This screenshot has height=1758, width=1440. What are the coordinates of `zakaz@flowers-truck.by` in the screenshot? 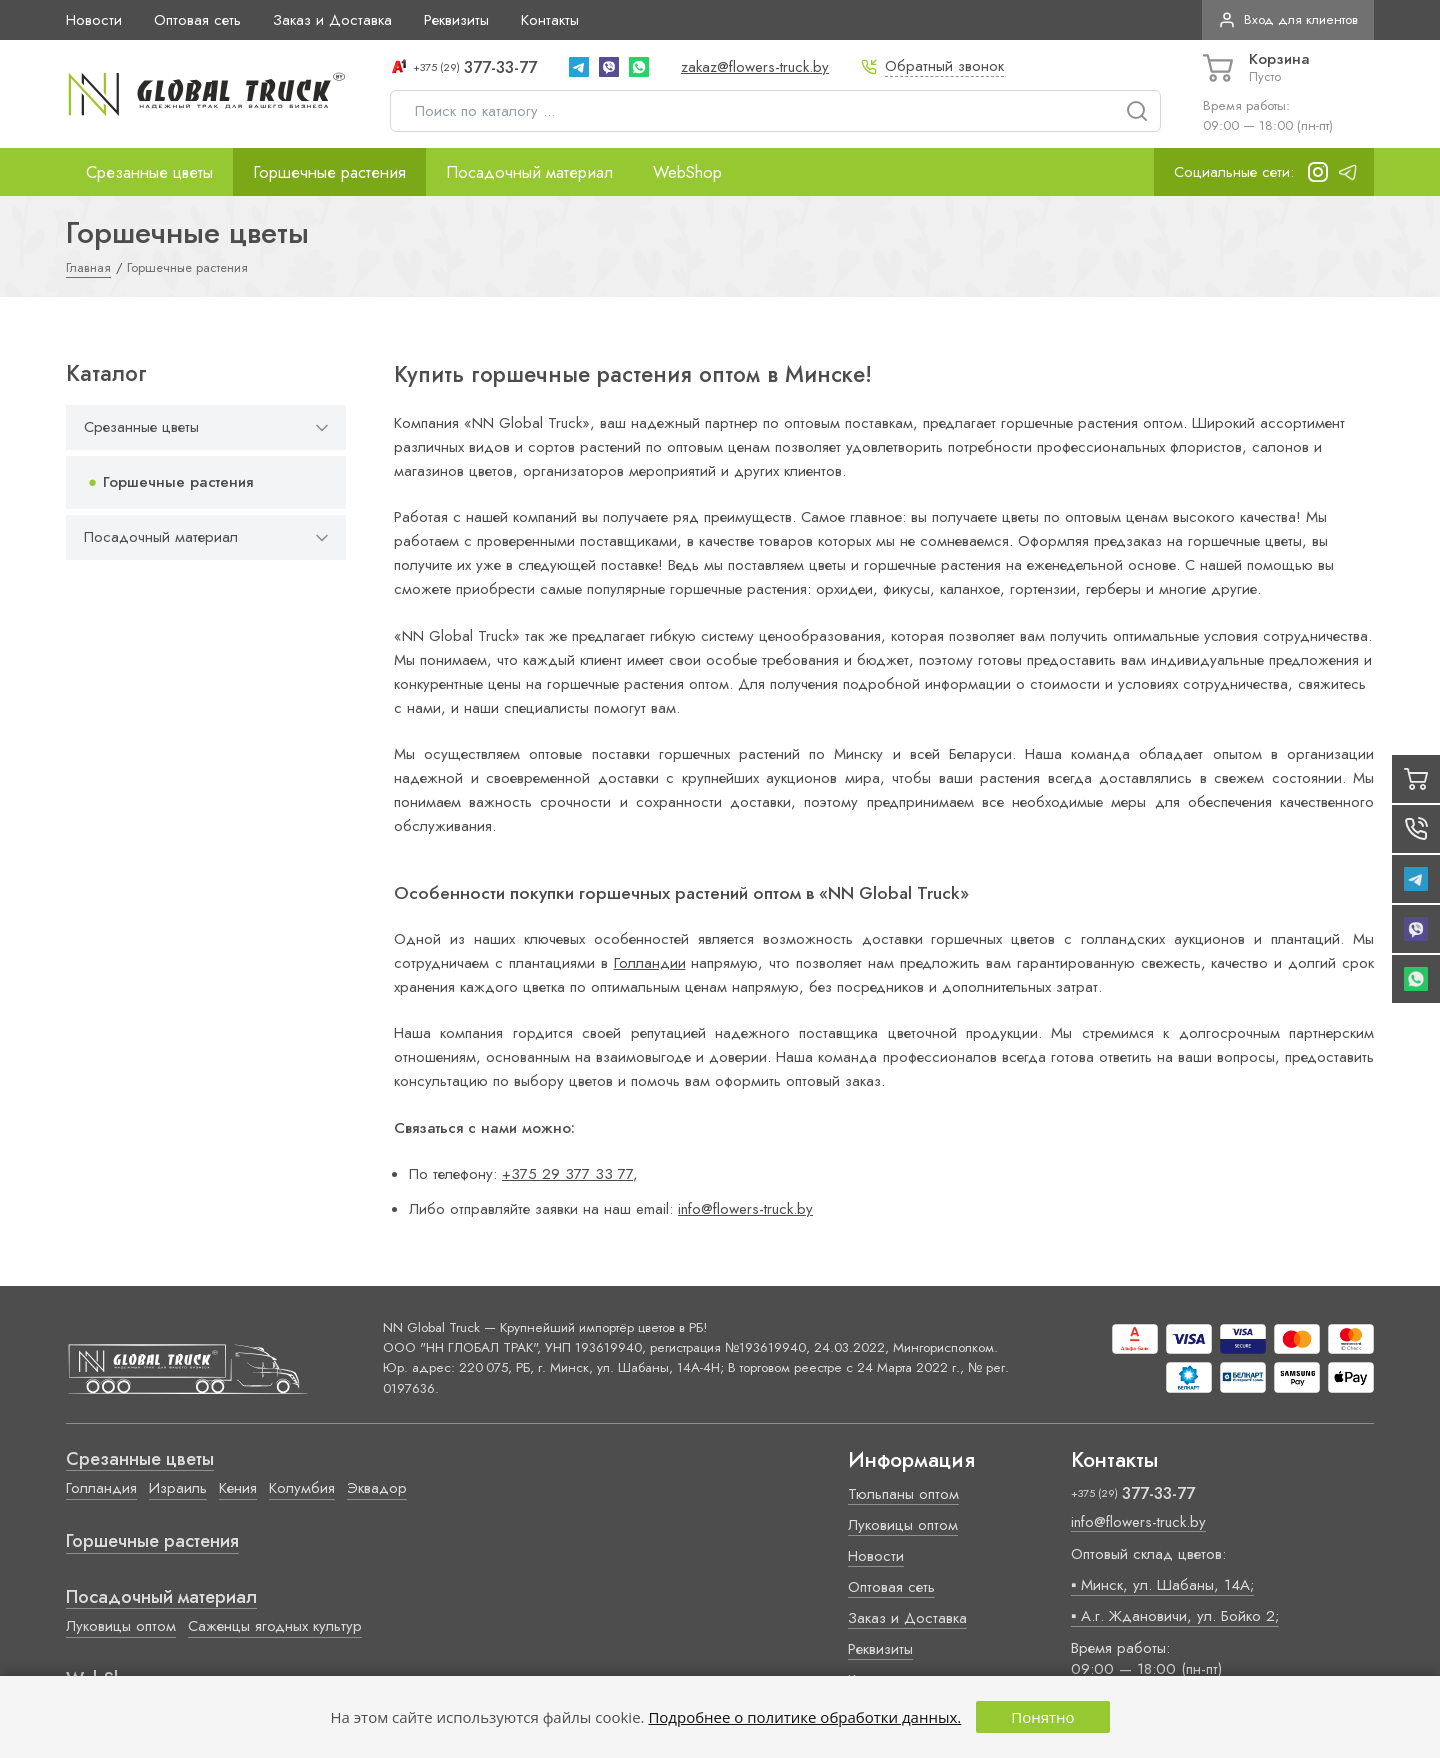 It's located at (755, 67).